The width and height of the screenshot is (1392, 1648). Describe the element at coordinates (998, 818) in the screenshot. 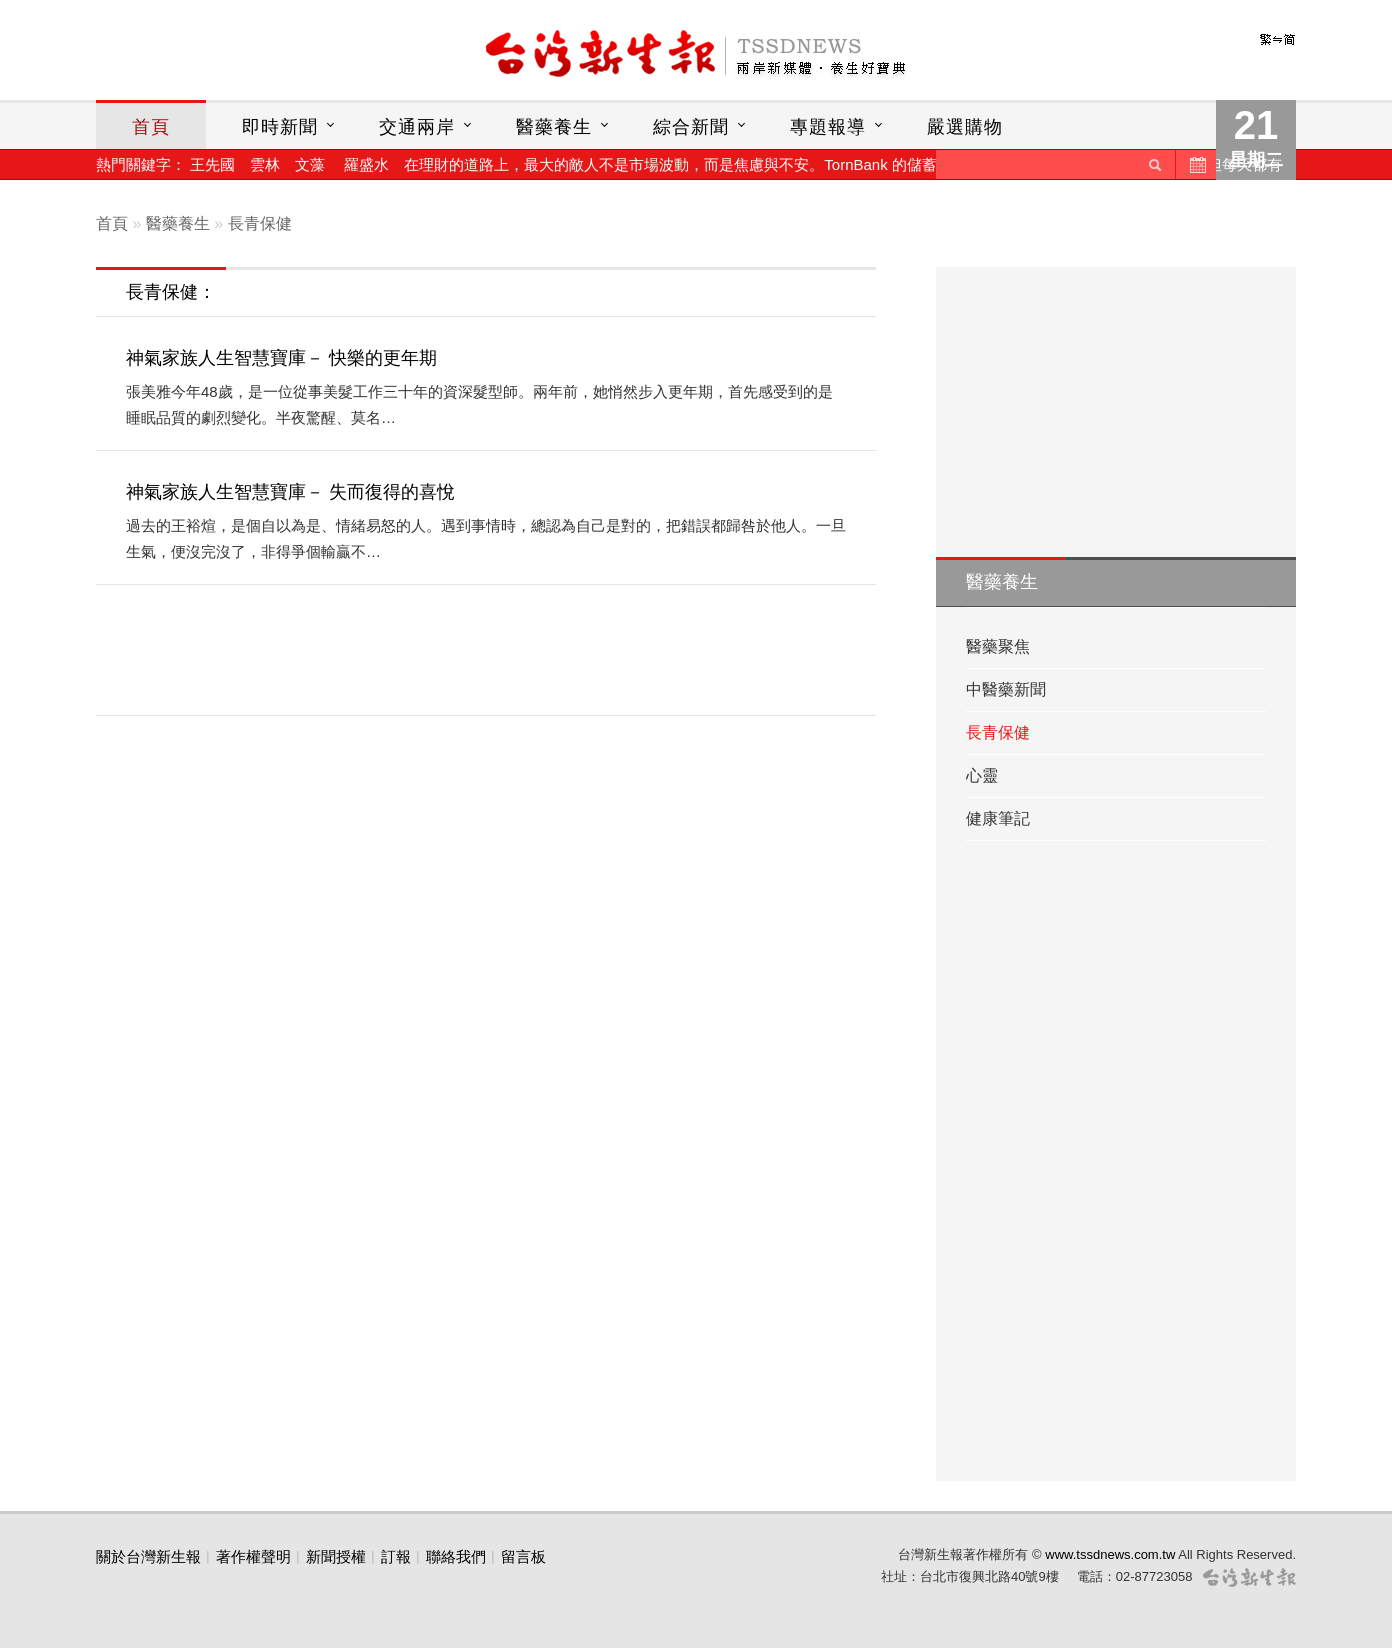

I see `健康筆記` at that location.